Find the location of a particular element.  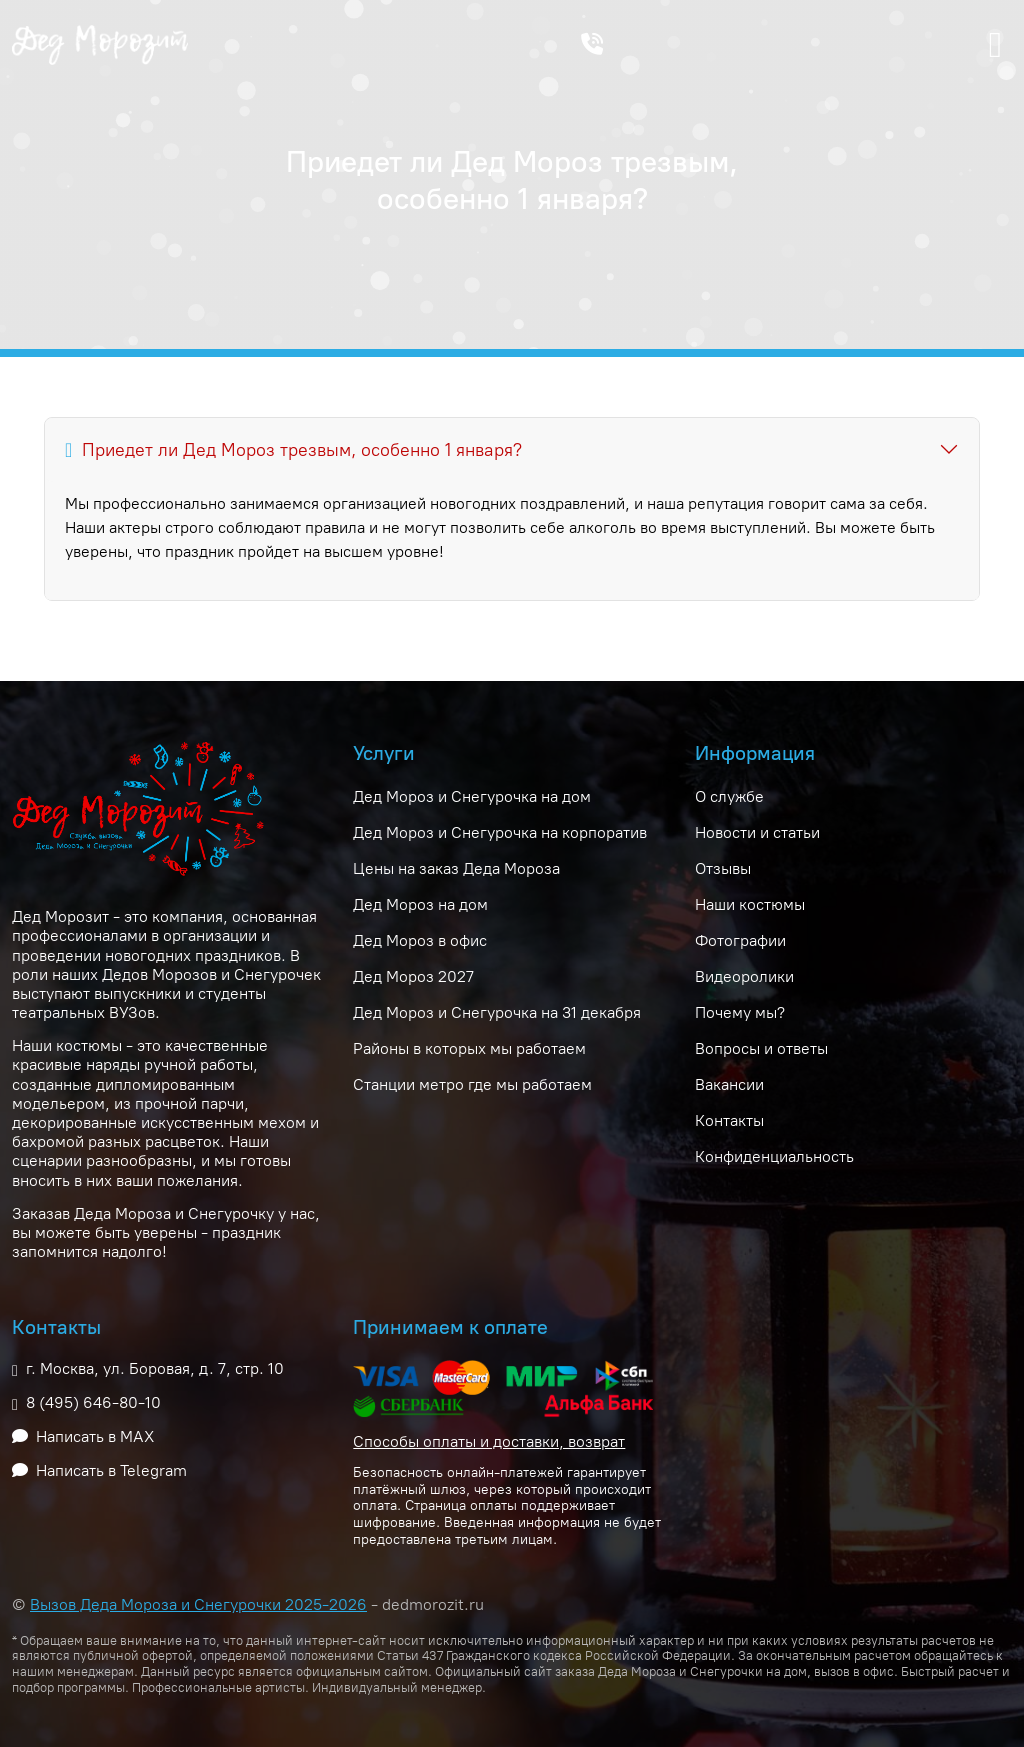

Вызов Деда Мороза и Снегурочки 2025-2026 is located at coordinates (198, 1604).